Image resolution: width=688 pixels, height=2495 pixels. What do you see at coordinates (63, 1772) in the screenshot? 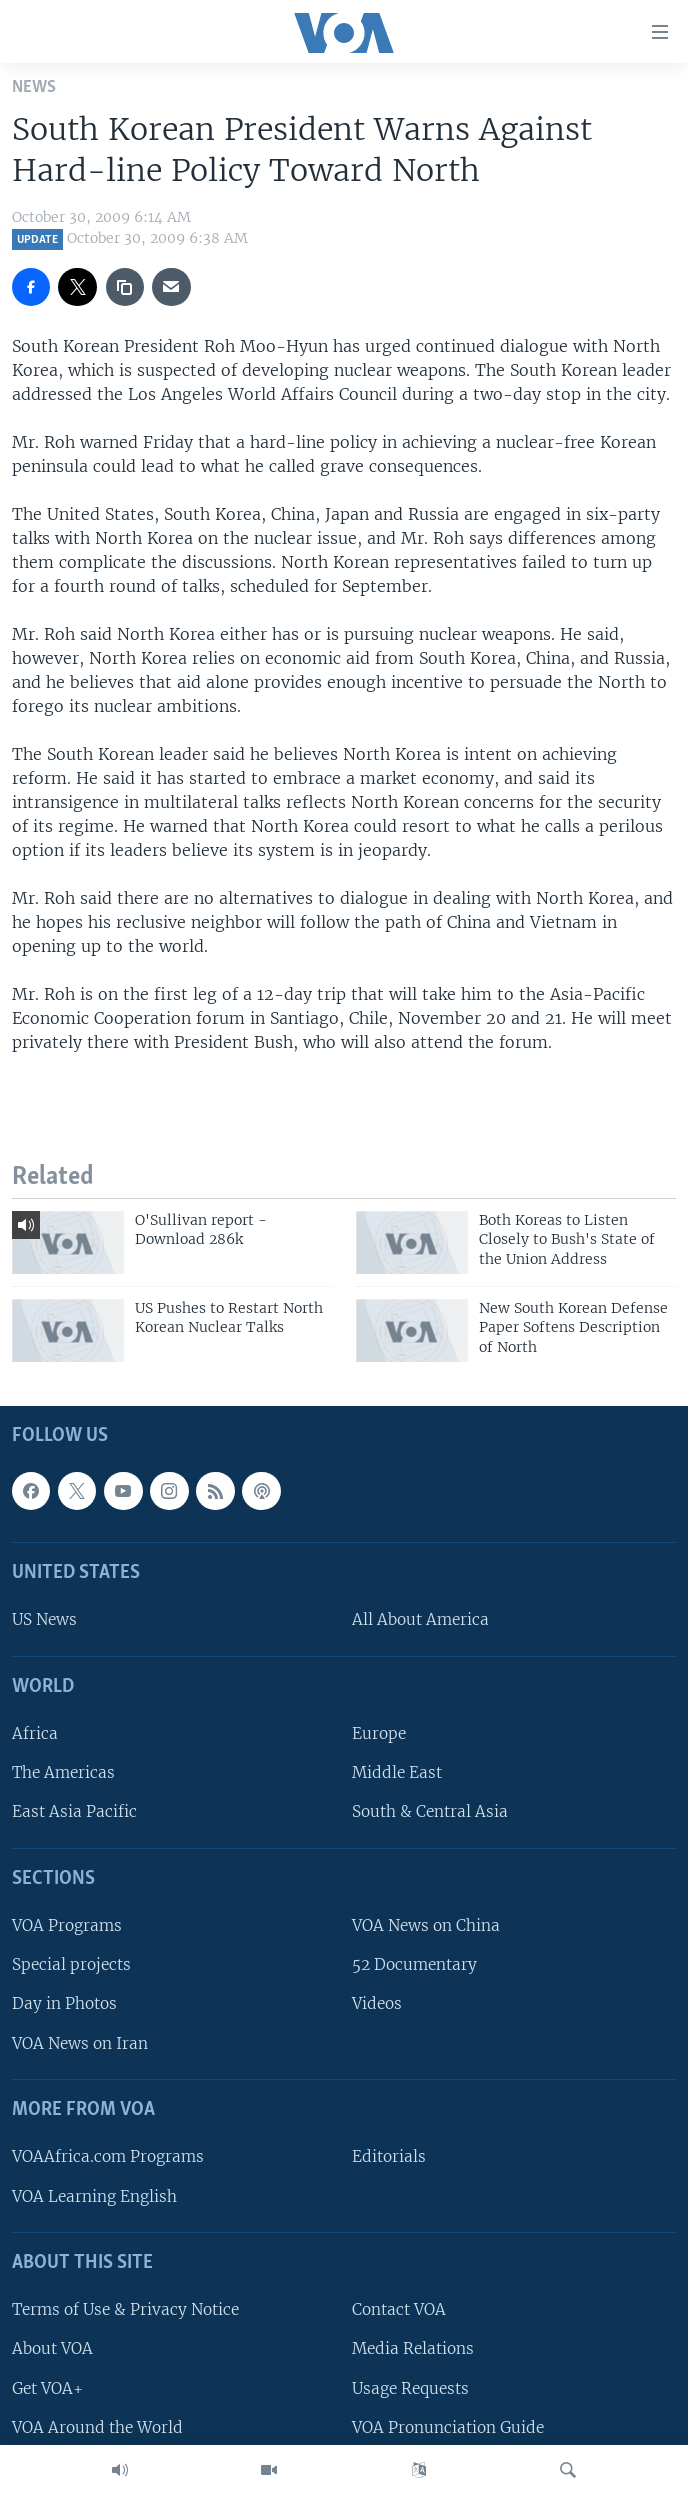
I see `The Americas` at bounding box center [63, 1772].